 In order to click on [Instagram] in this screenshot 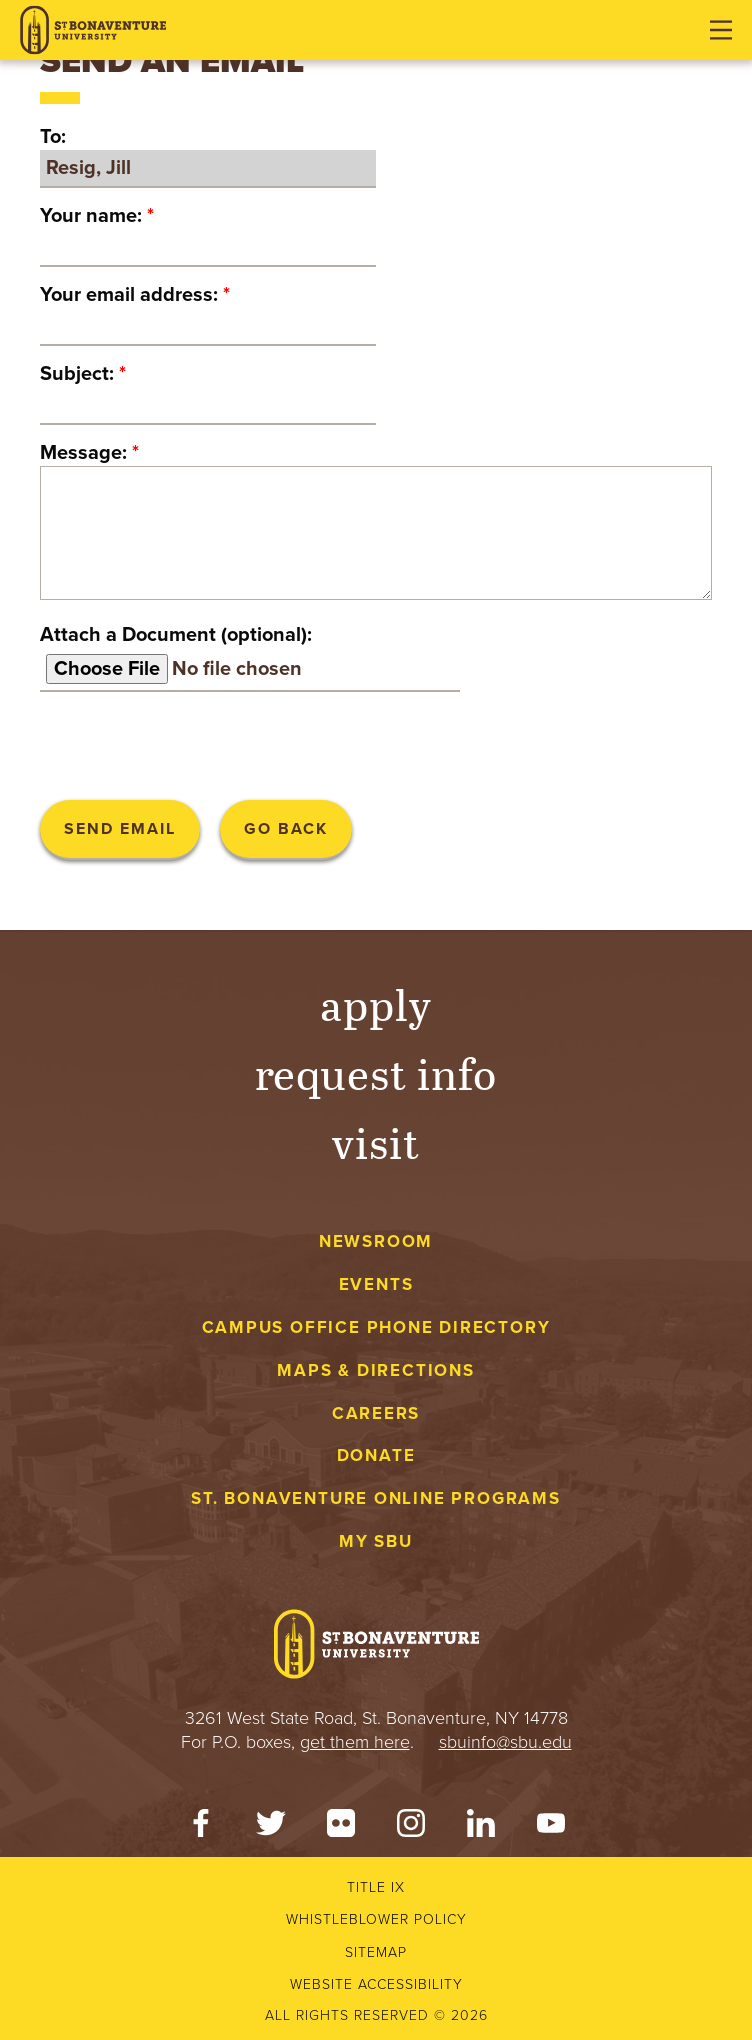, I will do `click(411, 1828)`.